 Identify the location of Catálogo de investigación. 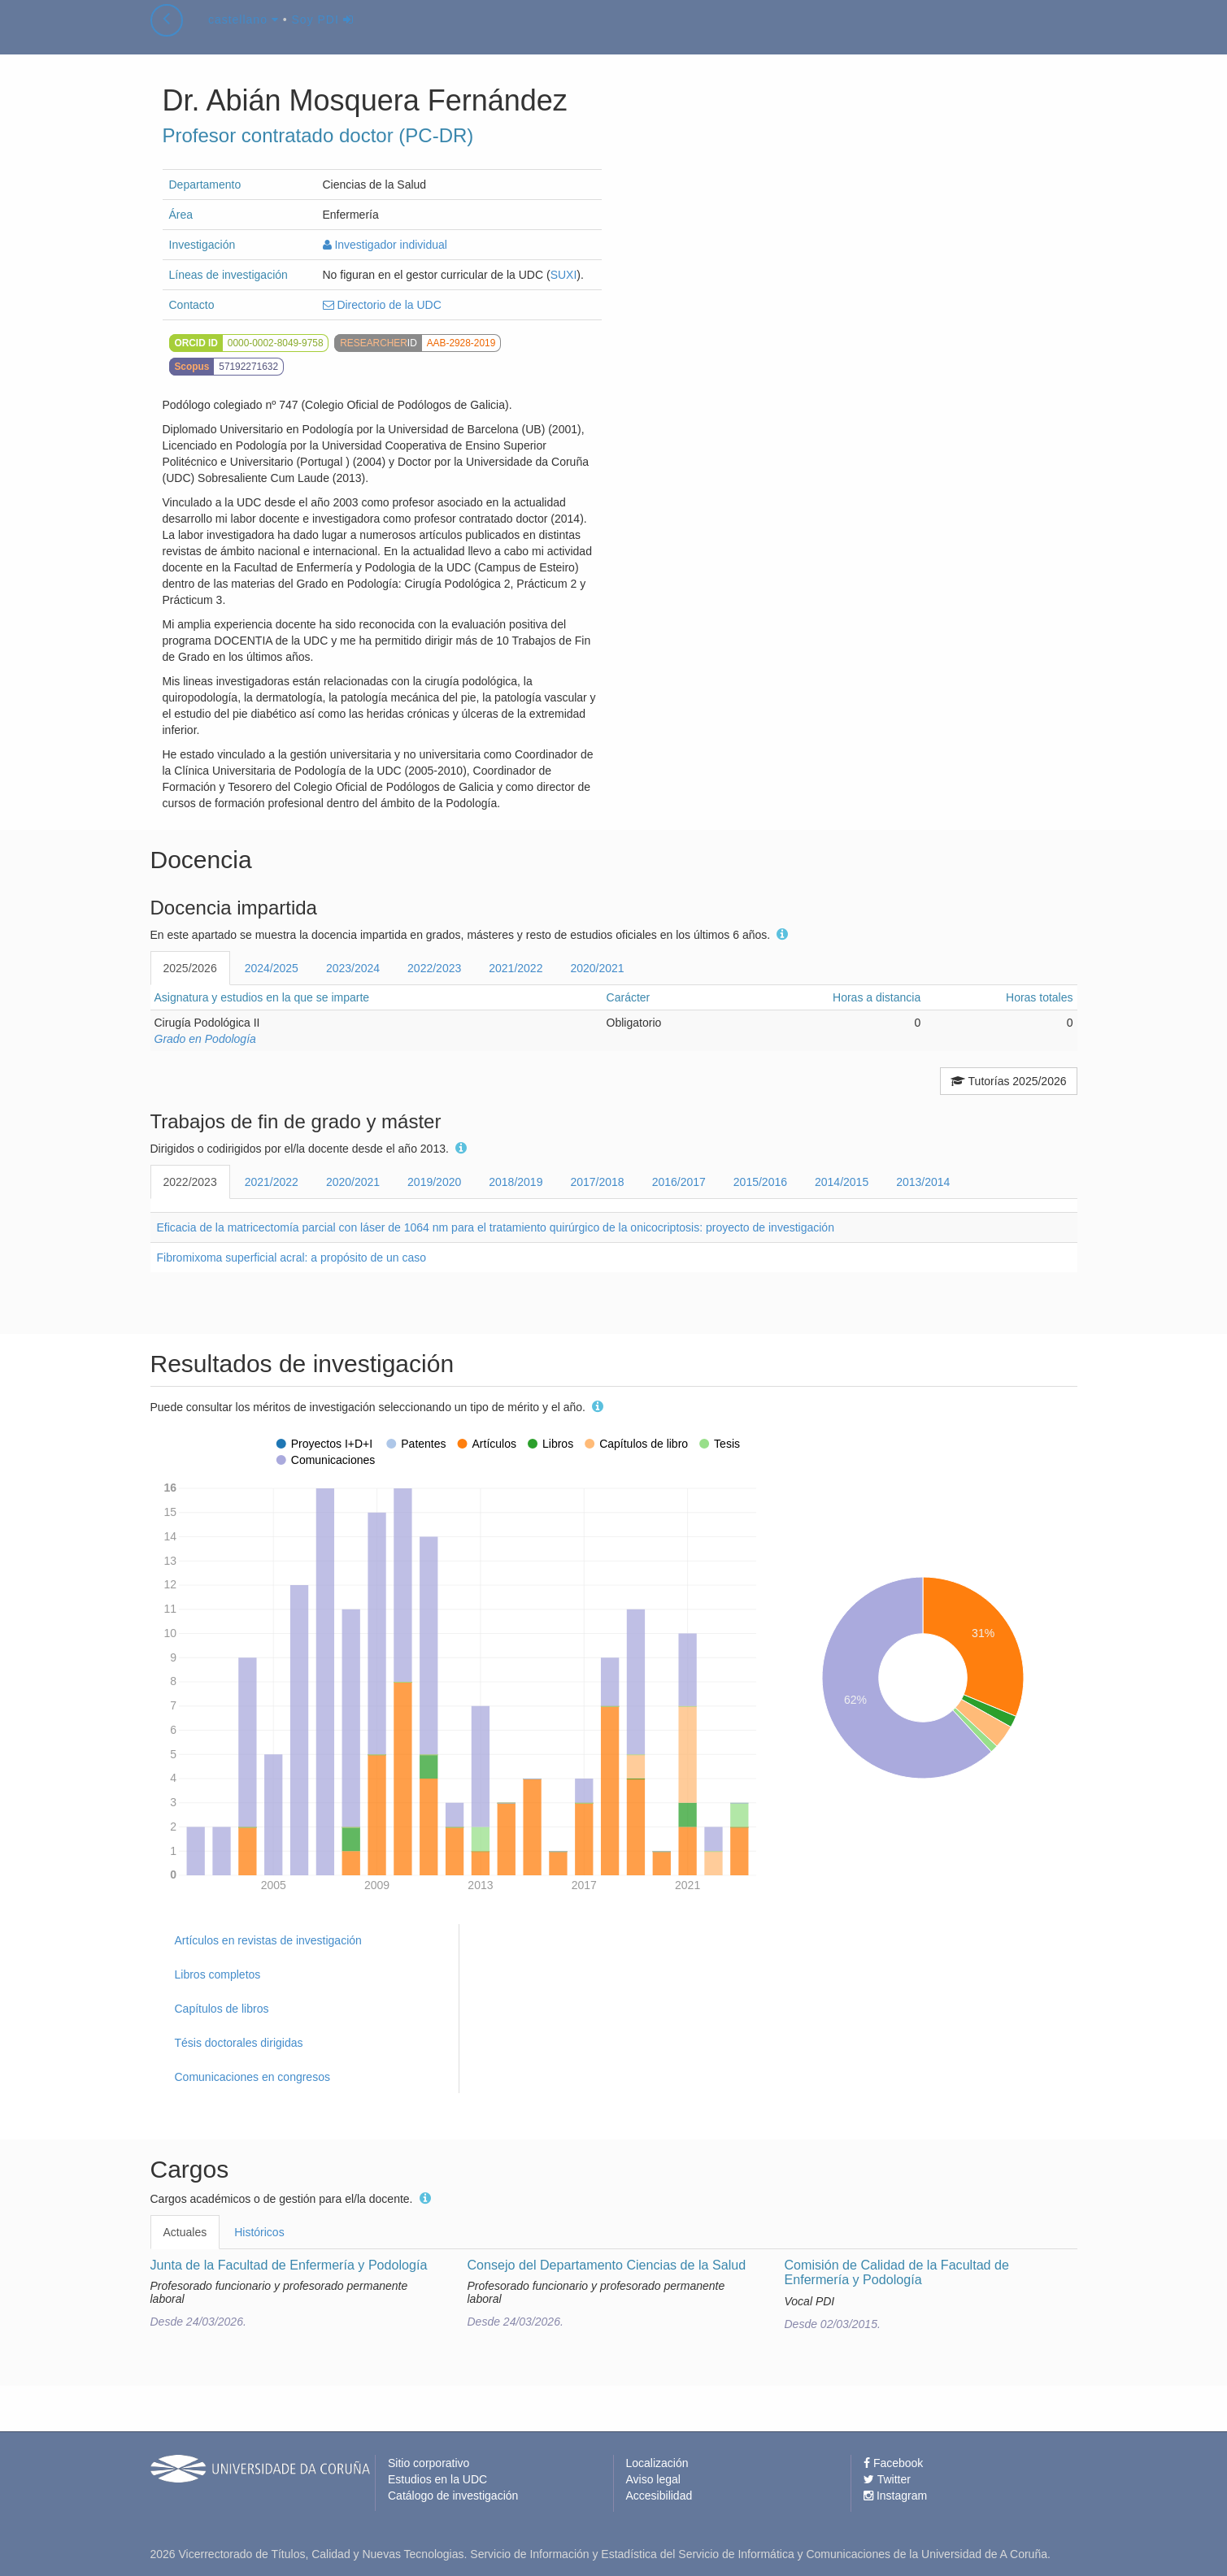
(453, 2495).